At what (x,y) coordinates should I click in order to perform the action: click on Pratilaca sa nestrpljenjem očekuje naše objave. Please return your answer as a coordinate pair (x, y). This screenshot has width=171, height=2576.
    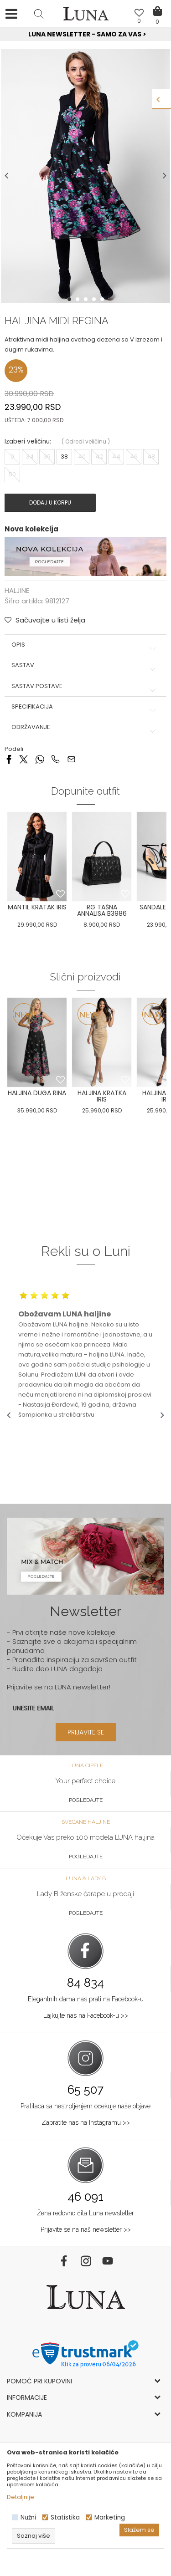
    Looking at the image, I should click on (85, 2106).